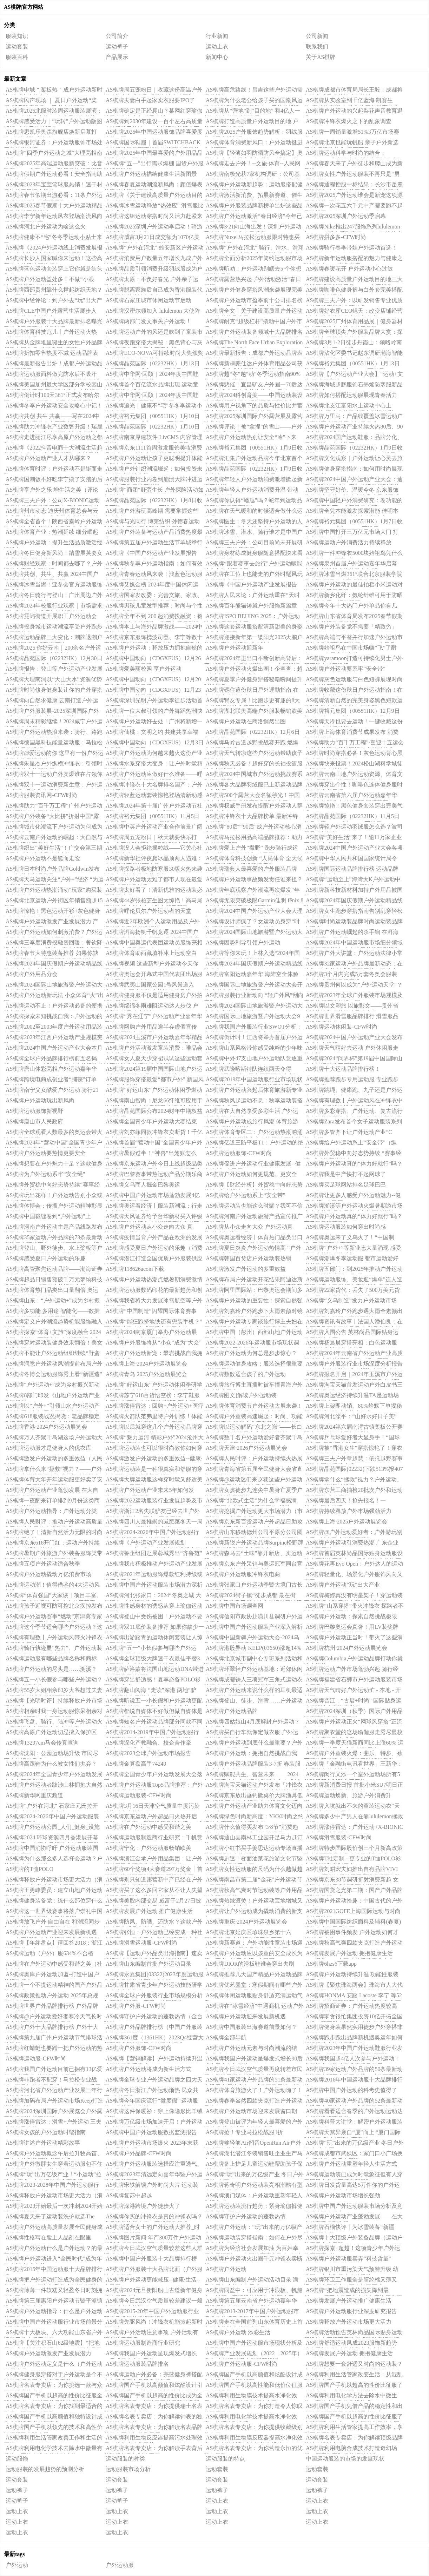 This screenshot has height=2576, width=429. Describe the element at coordinates (253, 638) in the screenshot. I see `AS棋牌迎接新年第一缕阳光2025大鹏户外运动嘉年华活动成功举办` at that location.